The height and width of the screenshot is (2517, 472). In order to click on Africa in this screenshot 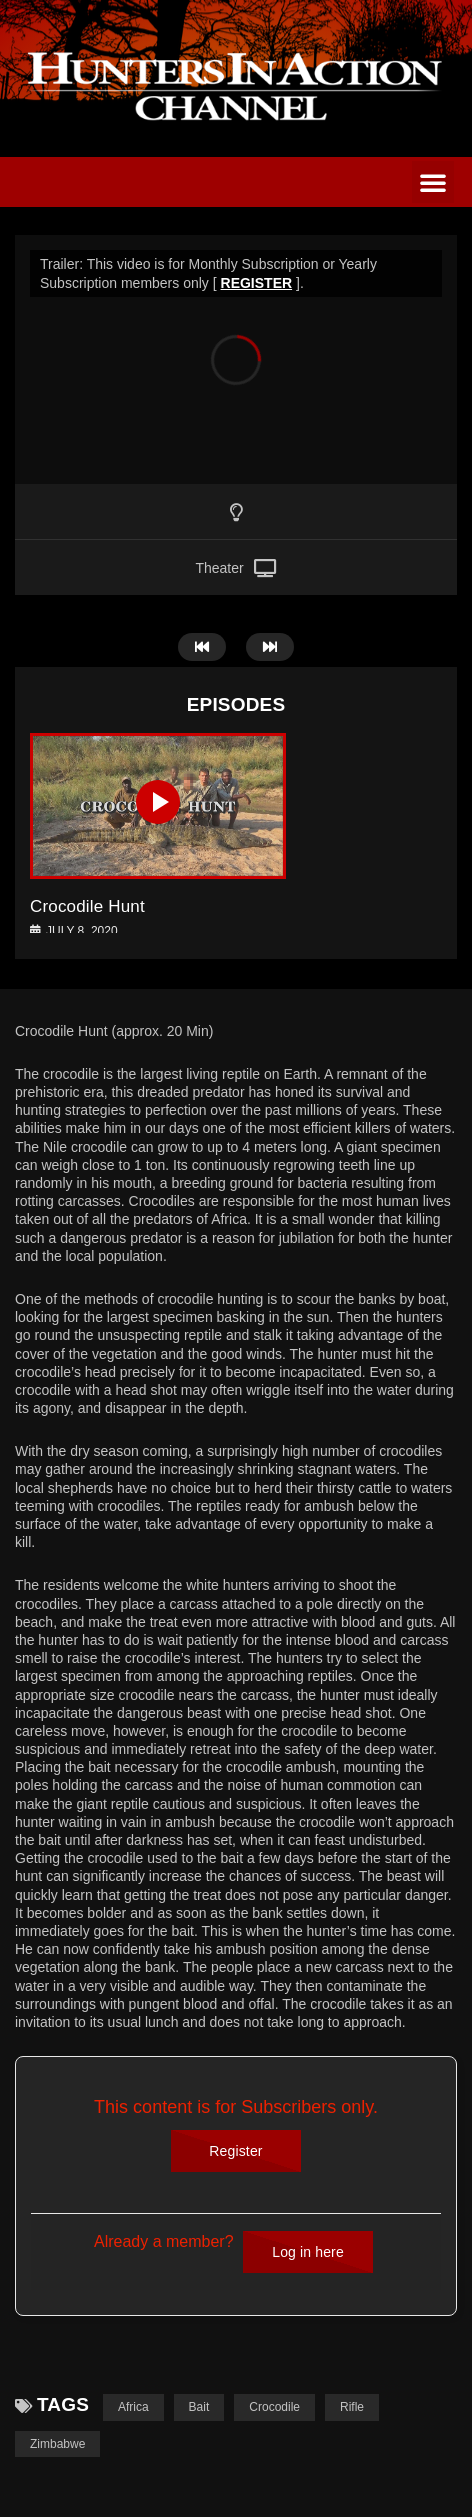, I will do `click(133, 2407)`.